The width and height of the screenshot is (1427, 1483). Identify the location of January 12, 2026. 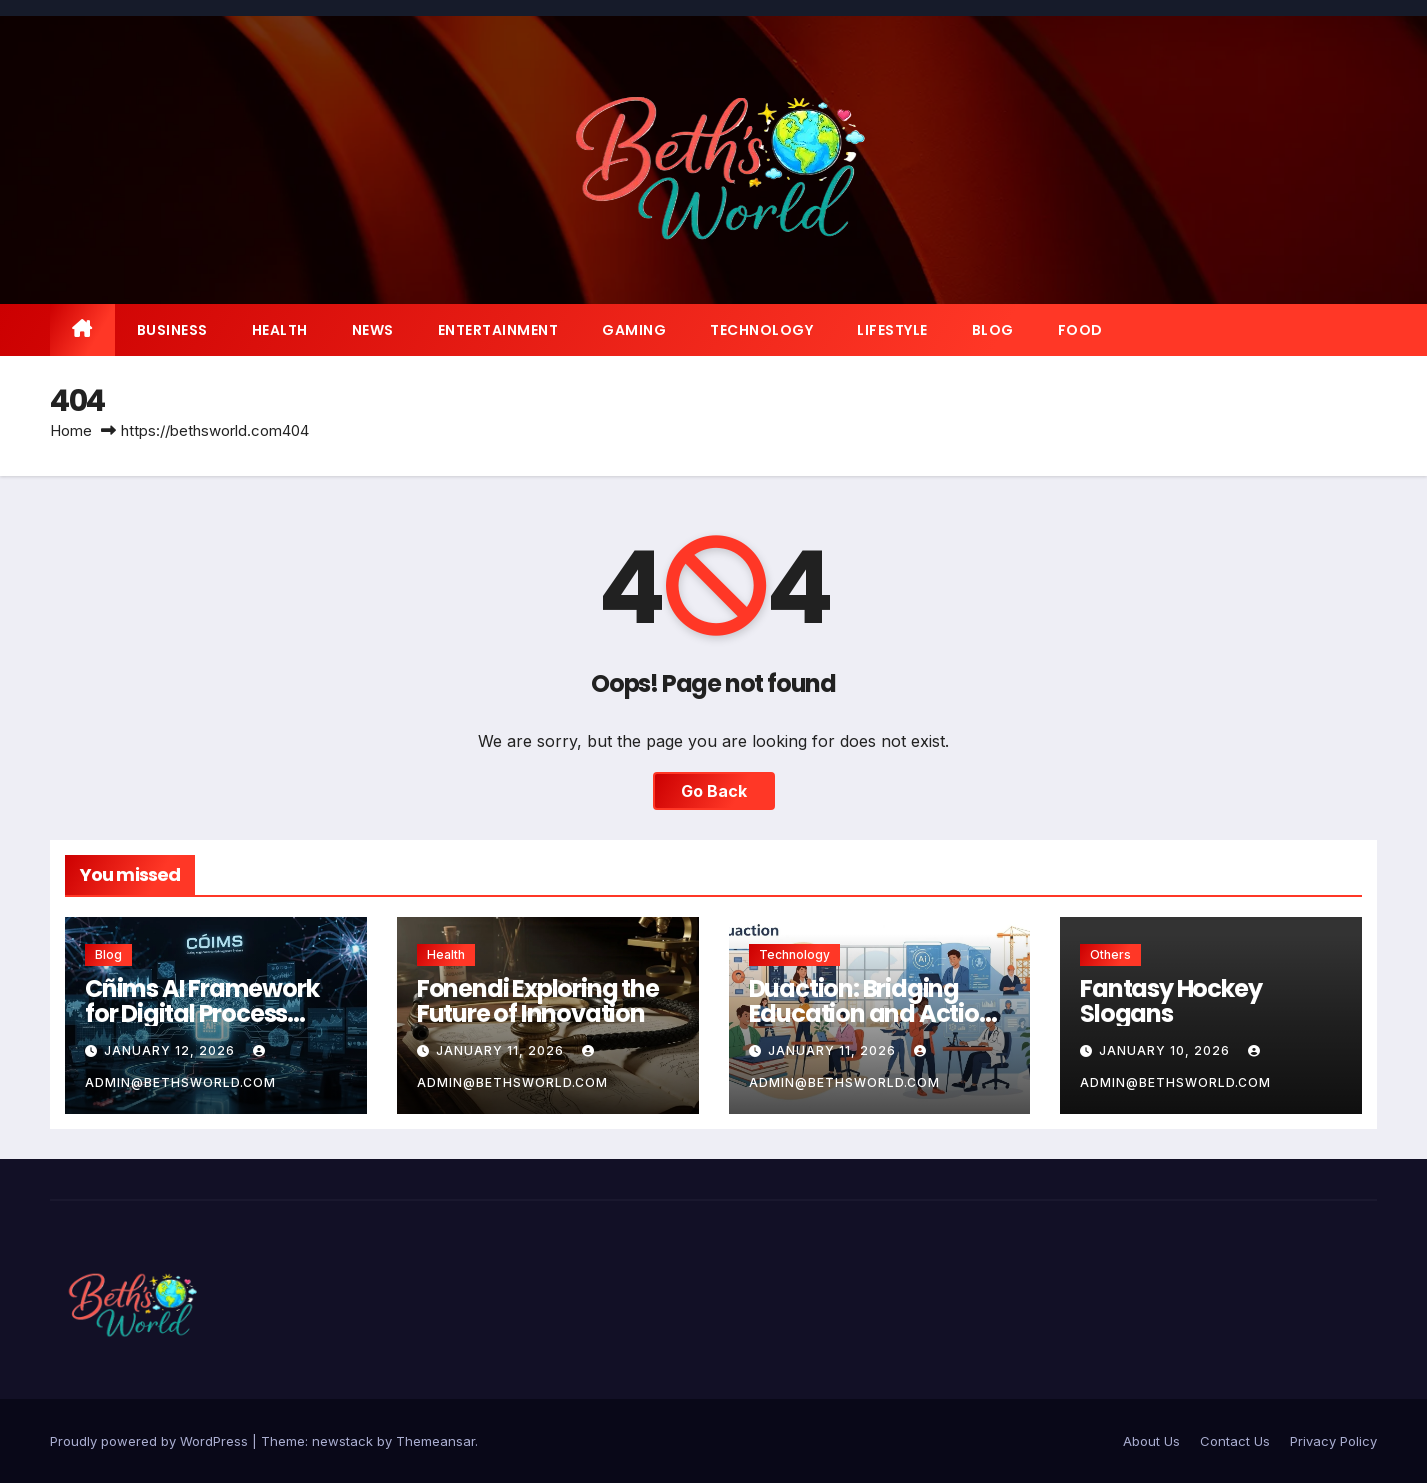
(171, 1050).